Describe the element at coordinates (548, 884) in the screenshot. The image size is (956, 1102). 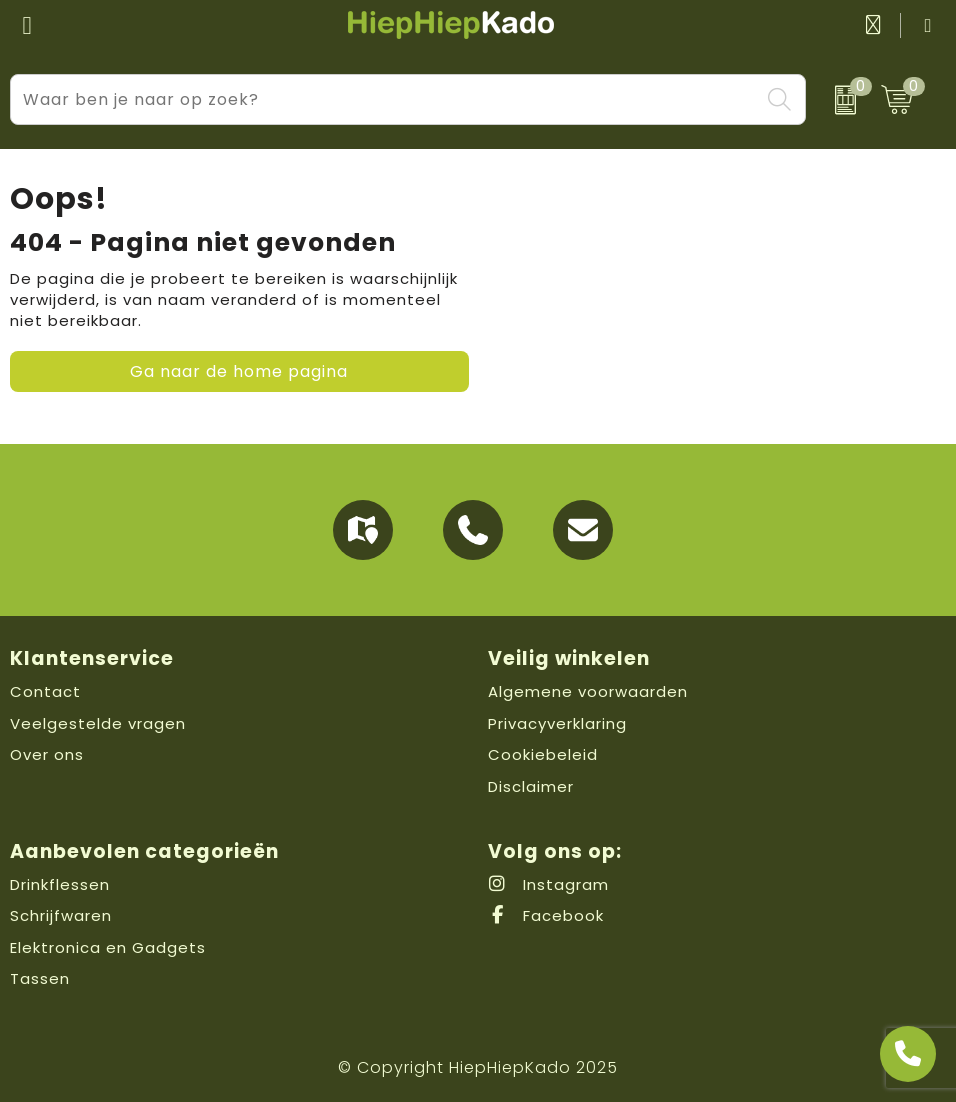
I see `Instagram` at that location.